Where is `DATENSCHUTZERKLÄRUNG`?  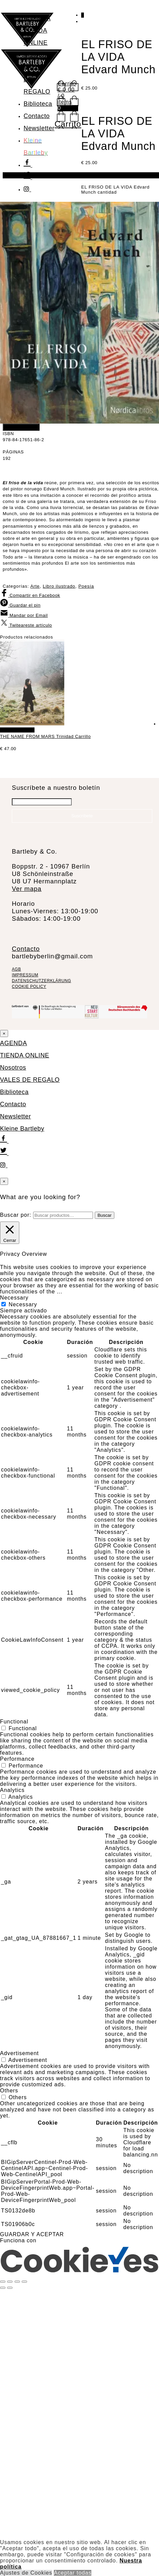
DATENSCHUTZERKLÄRUNG is located at coordinates (41, 980).